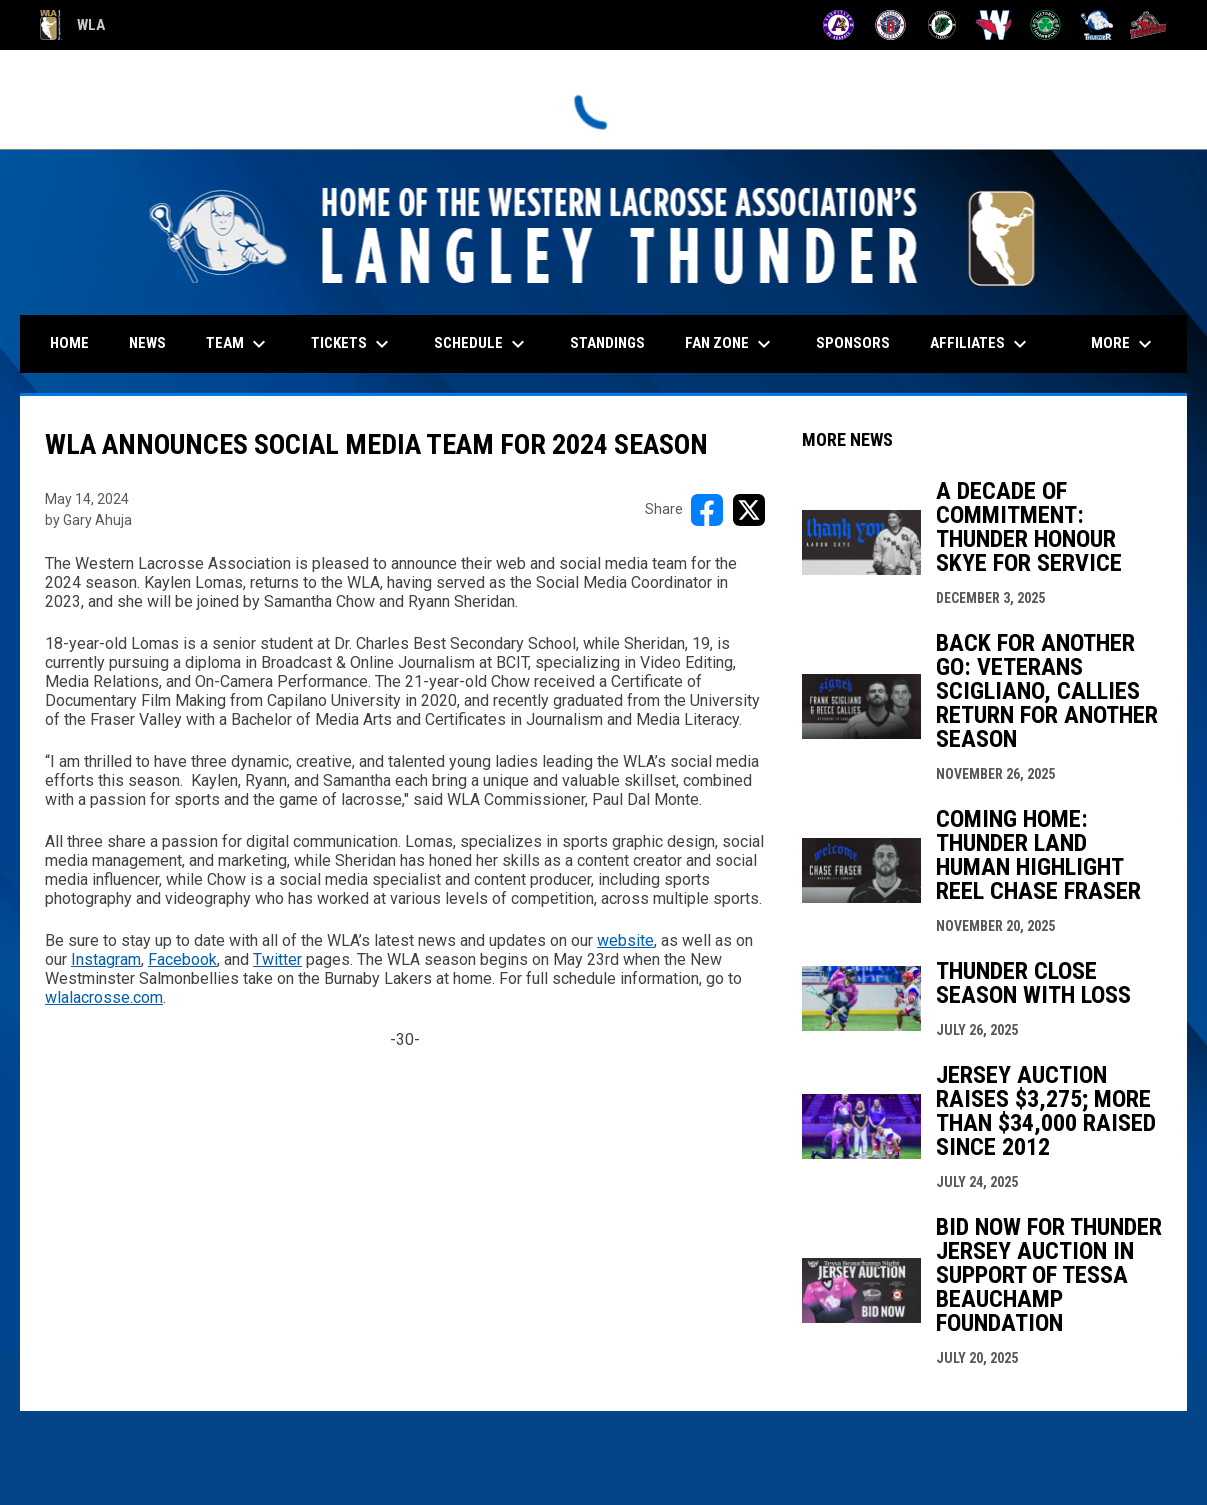 The width and height of the screenshot is (1207, 1505). What do you see at coordinates (238, 344) in the screenshot?
I see `Team [menuitem]` at bounding box center [238, 344].